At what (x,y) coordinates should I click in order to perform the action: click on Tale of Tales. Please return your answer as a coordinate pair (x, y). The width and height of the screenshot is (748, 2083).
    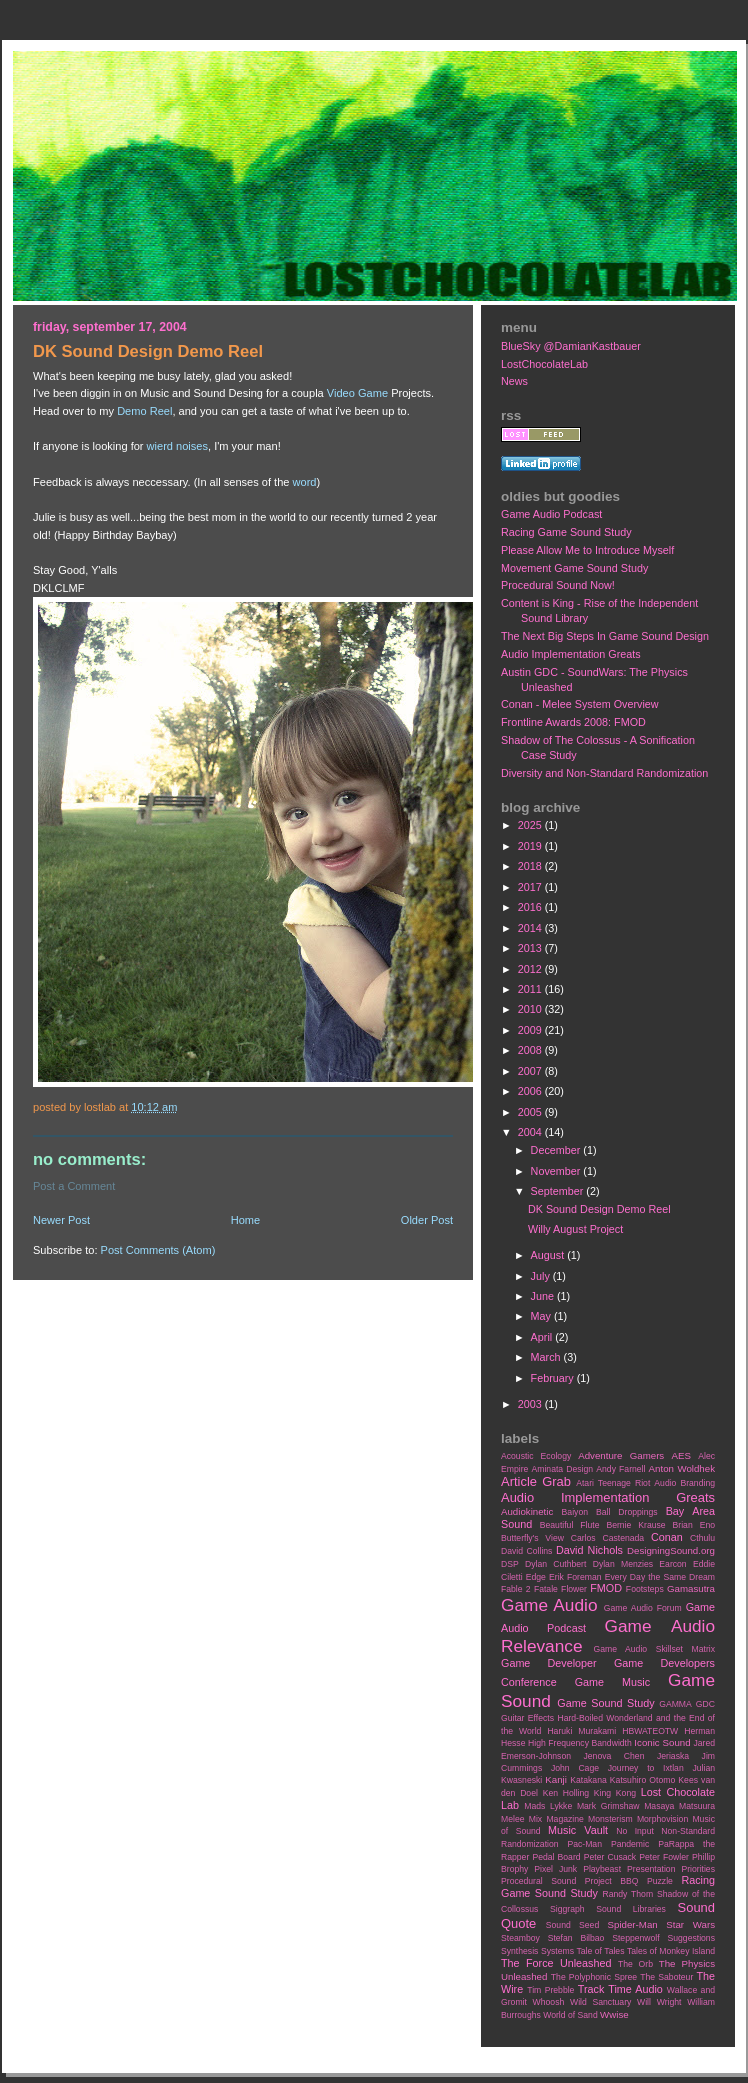
    Looking at the image, I should click on (600, 1951).